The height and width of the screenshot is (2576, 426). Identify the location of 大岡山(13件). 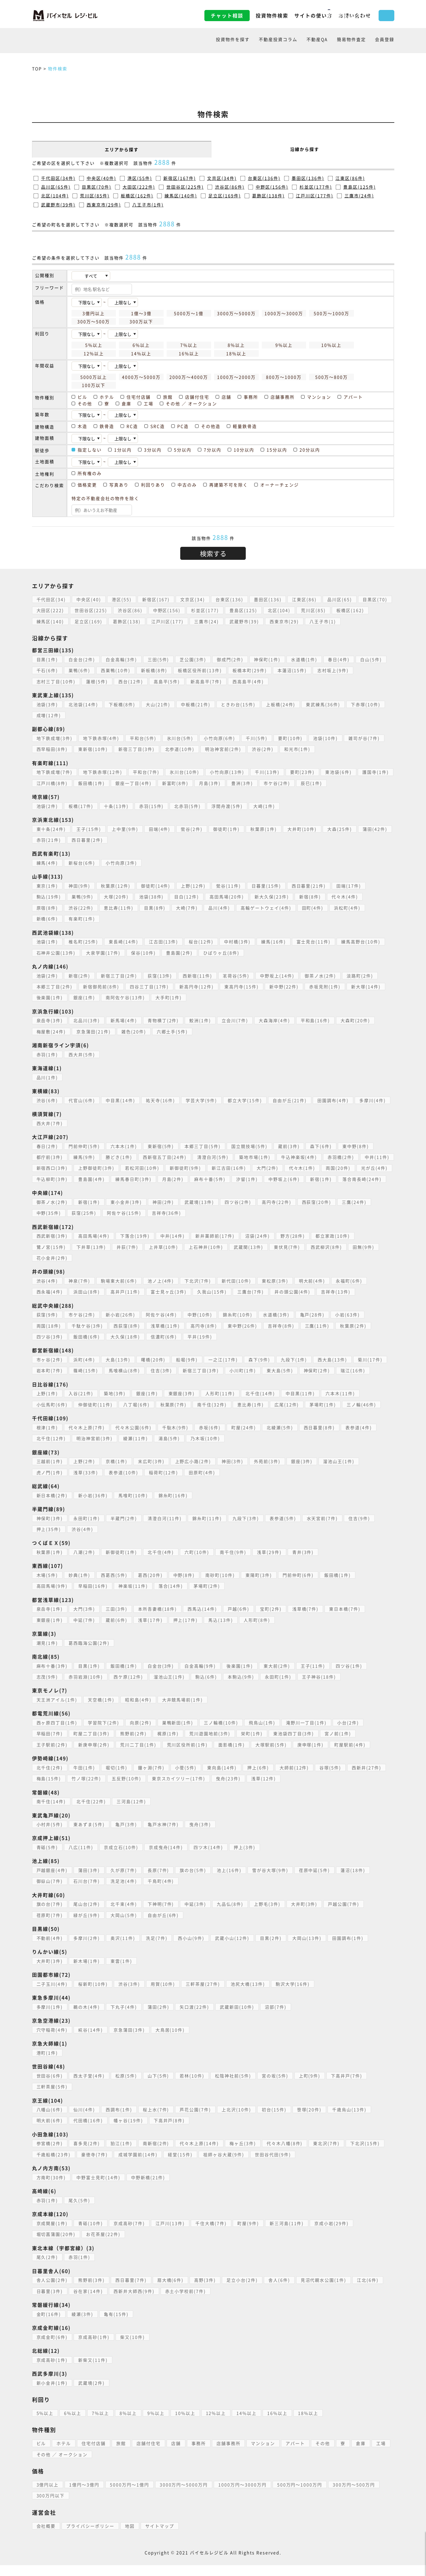
(307, 1949).